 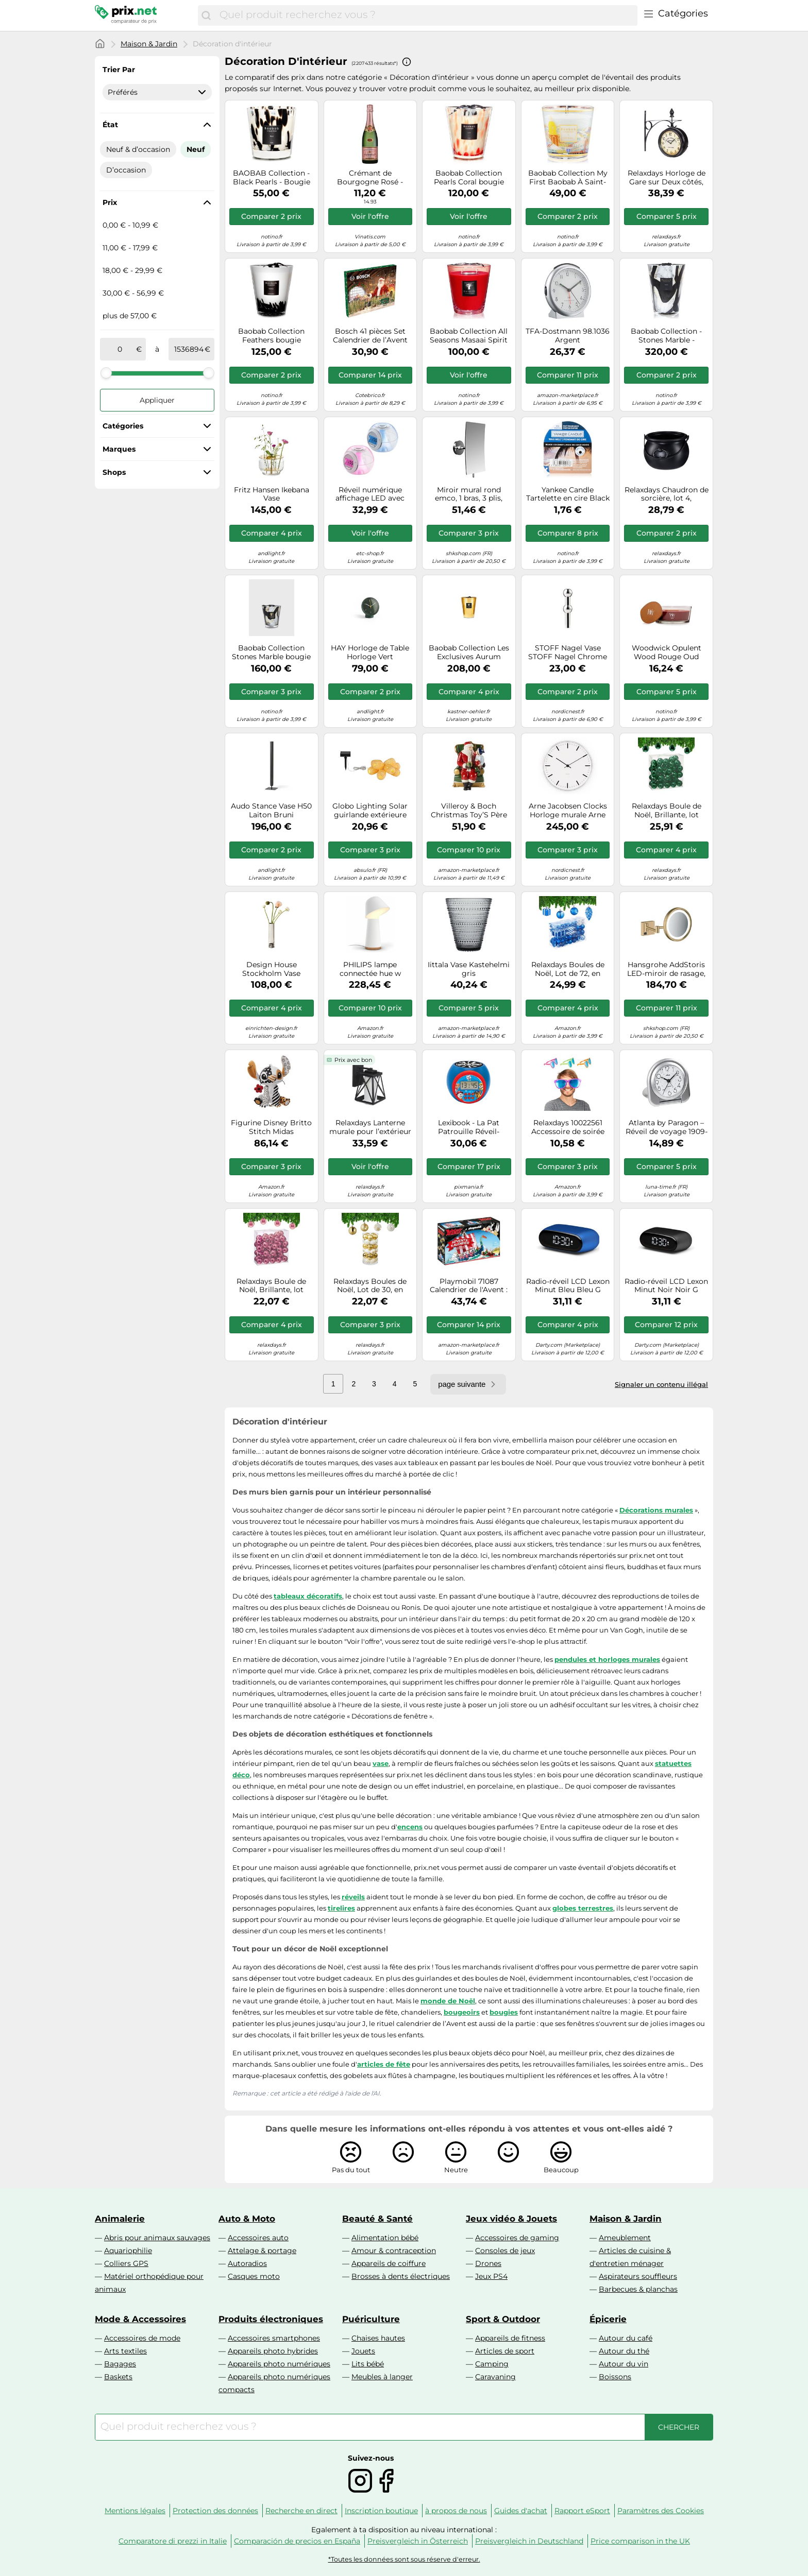 I want to click on BAOBAB Collection - Black Pearls - Bougie parfumée 190 g, so click(x=271, y=177).